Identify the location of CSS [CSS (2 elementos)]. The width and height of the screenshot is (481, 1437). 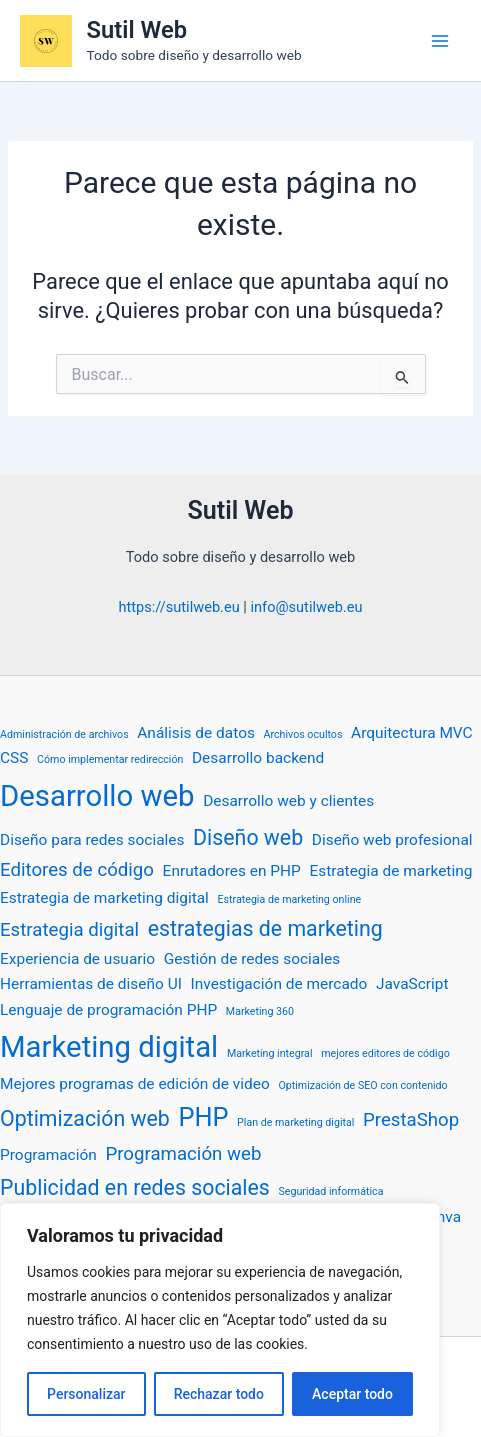
(14, 758).